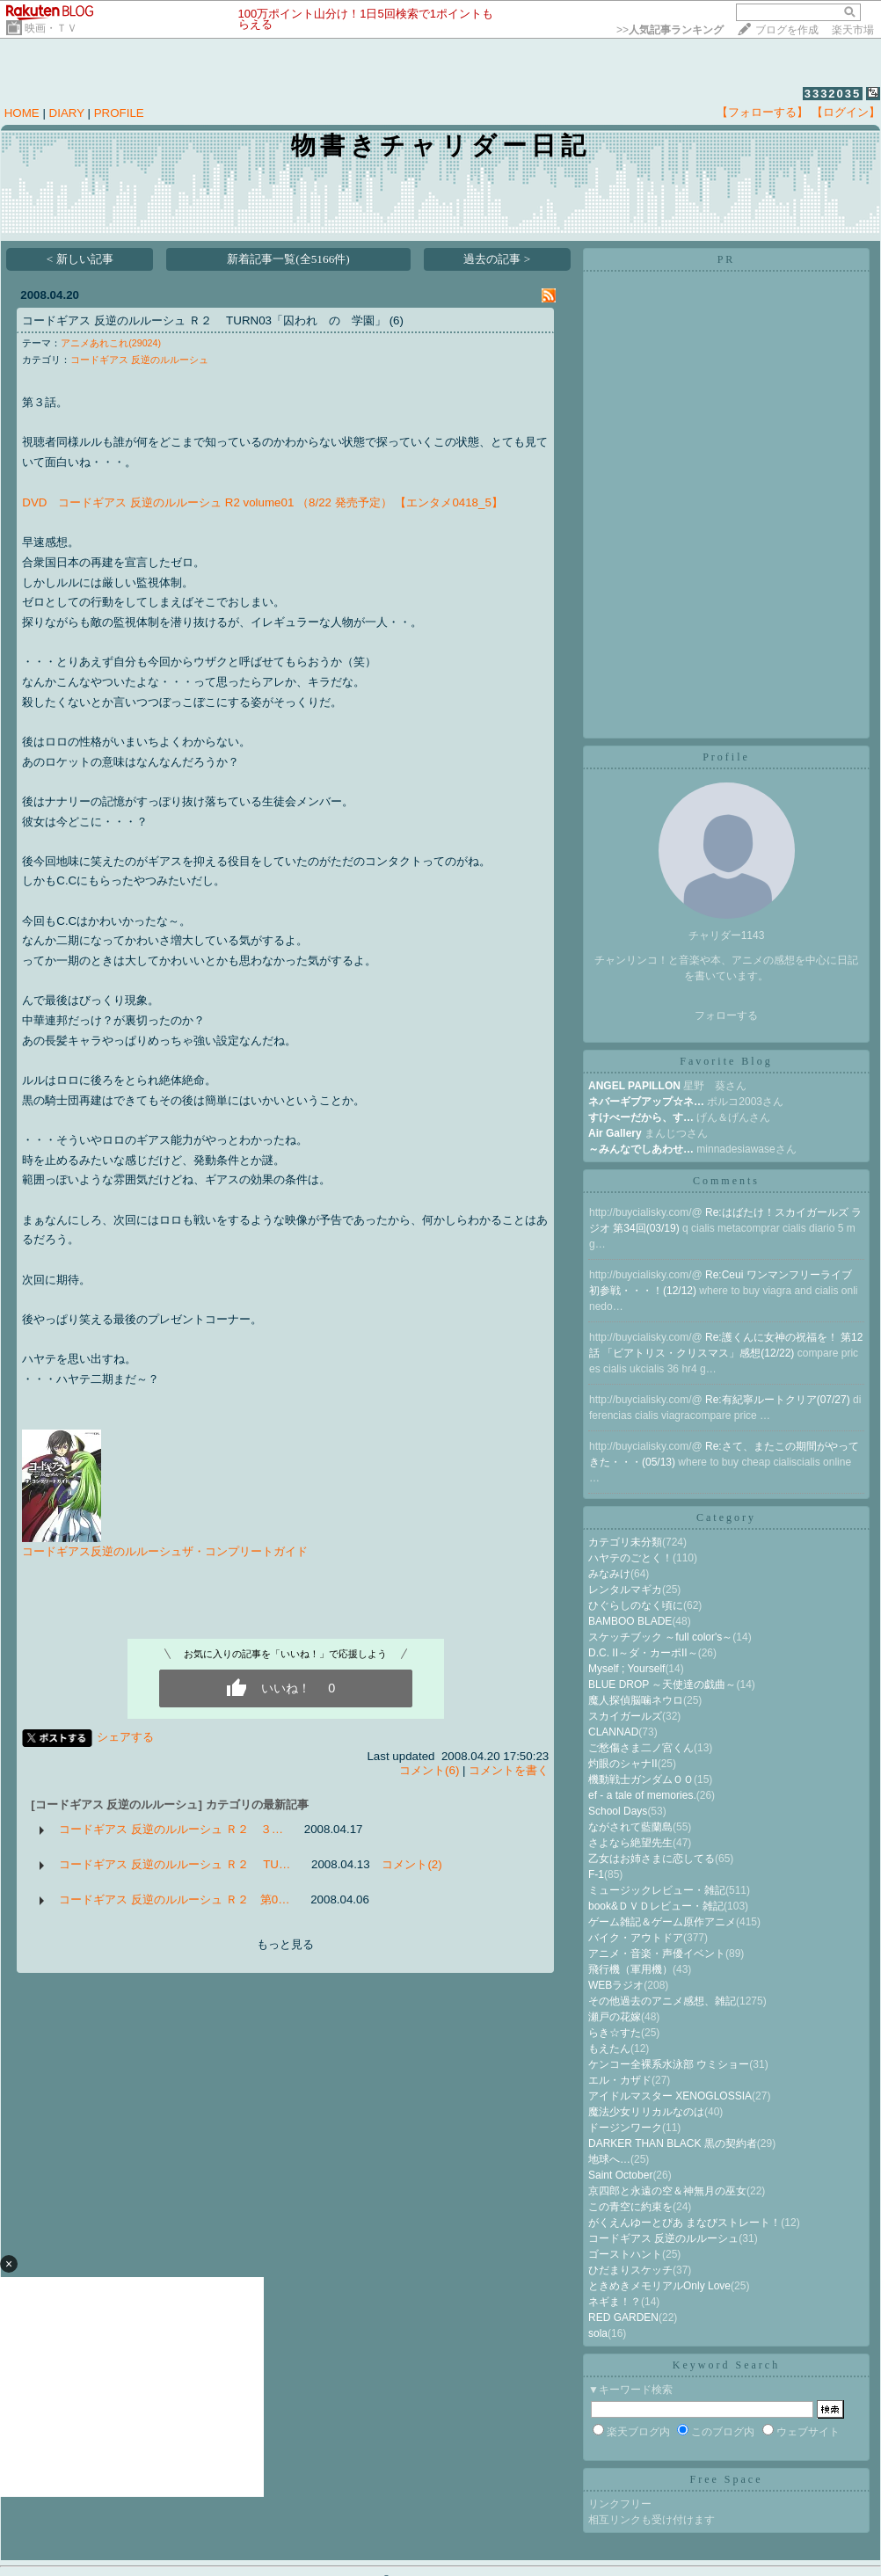  I want to click on Favorite Blog, so click(726, 1061).